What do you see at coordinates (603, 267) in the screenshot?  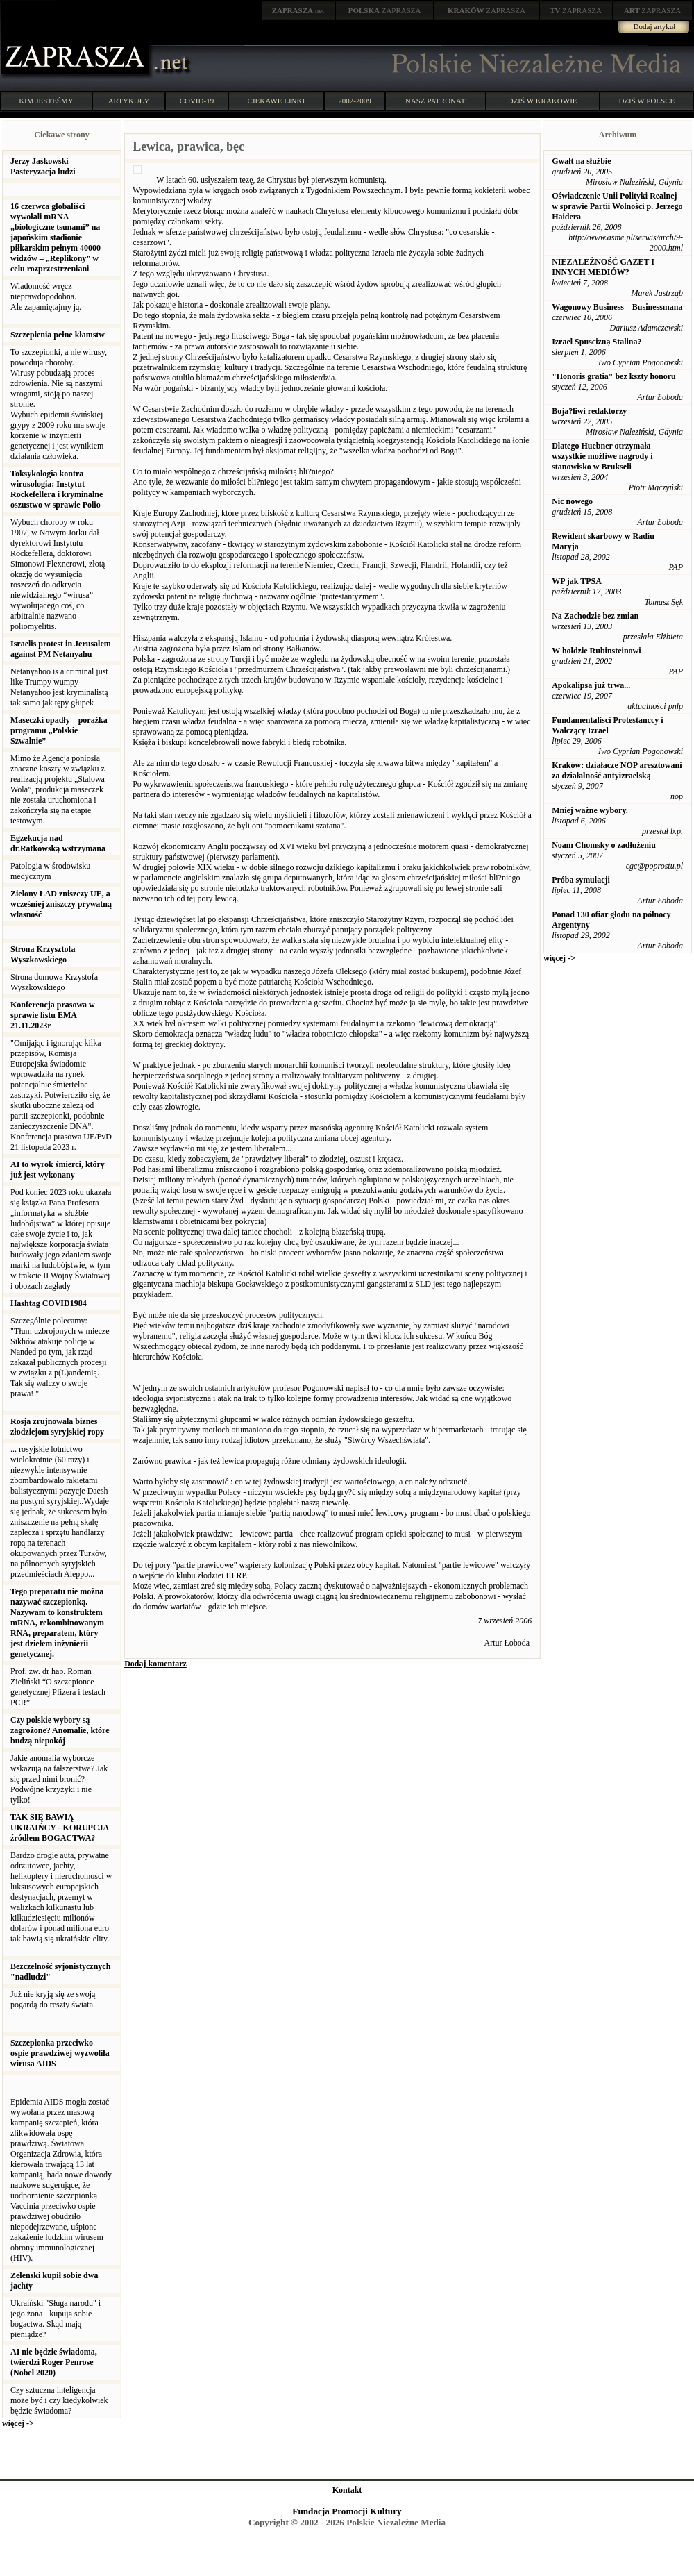 I see `NIEZALEŻNOŚĆ GAZET I INNYCH MEDIÓW?` at bounding box center [603, 267].